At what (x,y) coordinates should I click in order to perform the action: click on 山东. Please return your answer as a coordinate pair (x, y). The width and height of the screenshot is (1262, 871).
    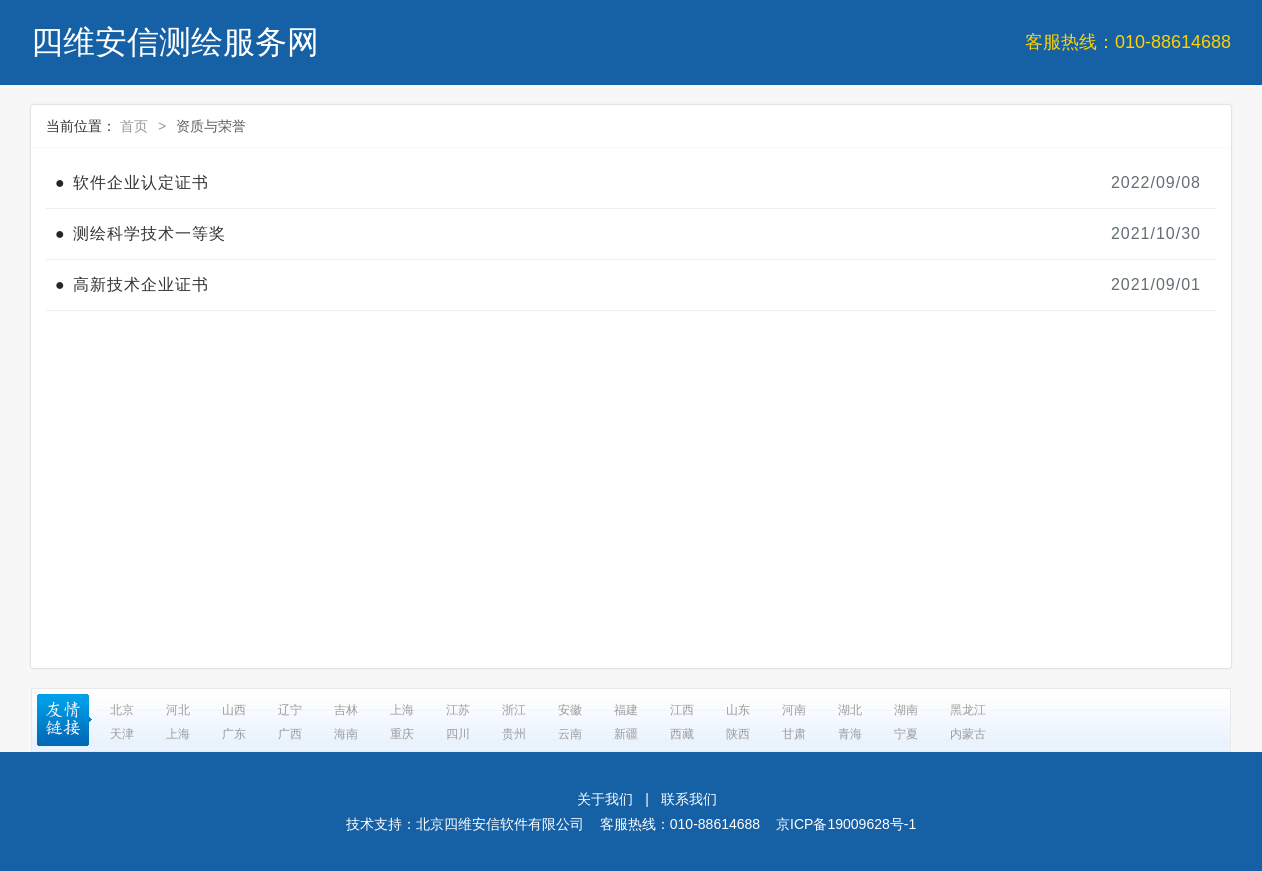
    Looking at the image, I should click on (738, 710).